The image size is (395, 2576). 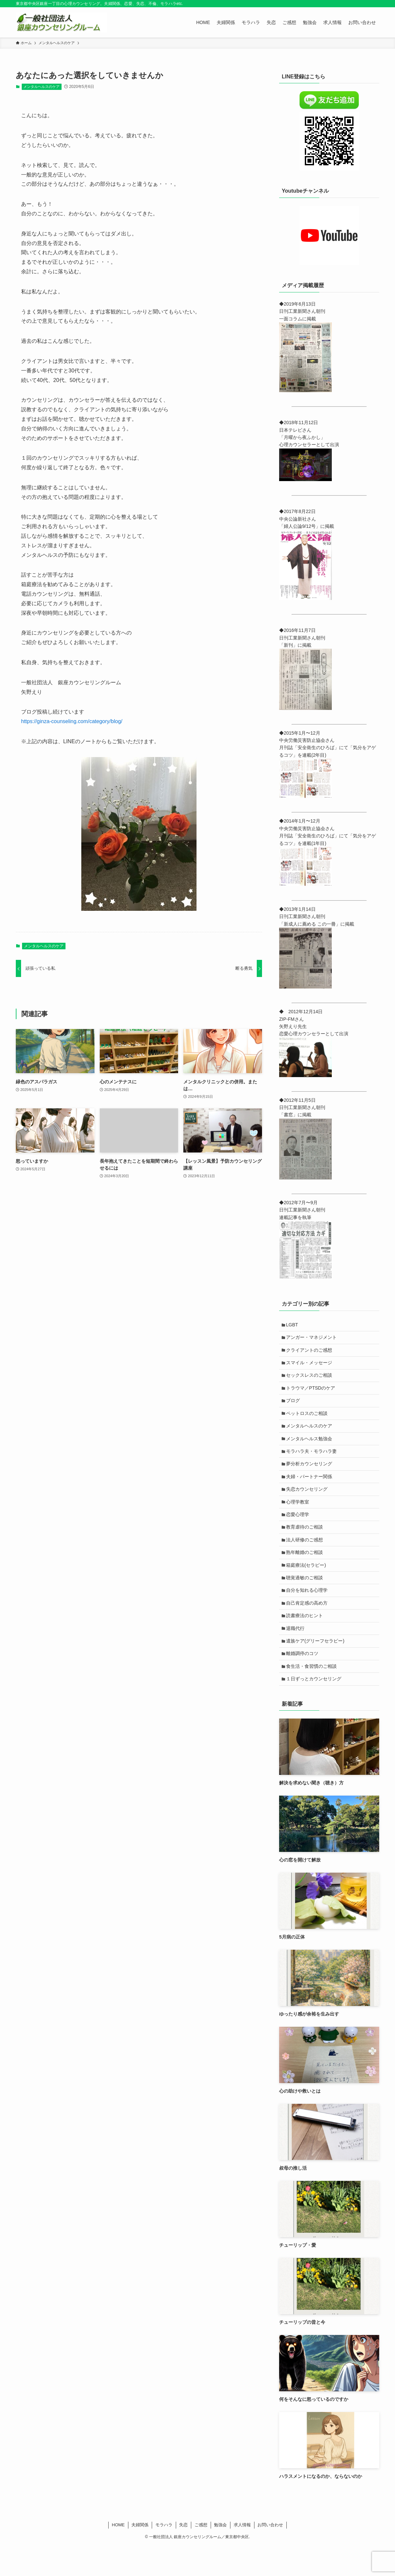 What do you see at coordinates (308, 1612) in the screenshot?
I see `自分を知れる心理学` at bounding box center [308, 1612].